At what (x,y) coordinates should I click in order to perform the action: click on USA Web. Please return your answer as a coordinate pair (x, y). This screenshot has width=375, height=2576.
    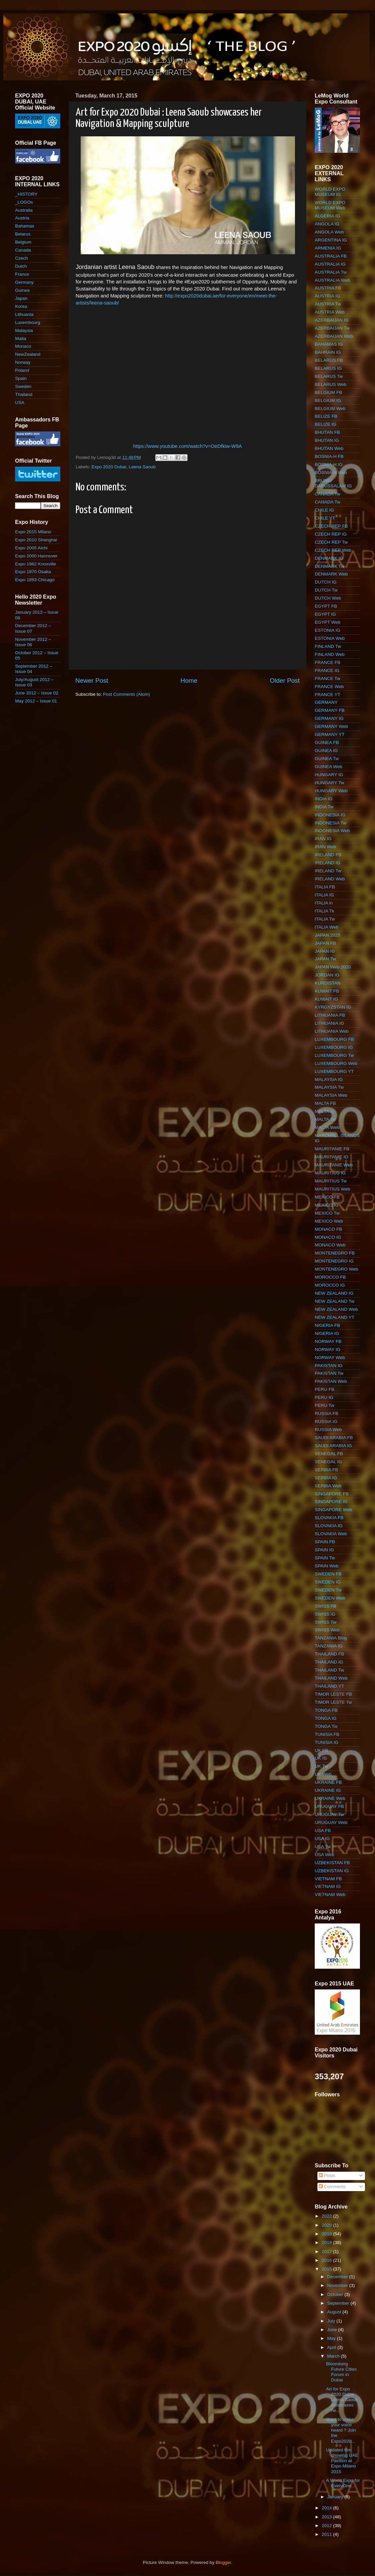
    Looking at the image, I should click on (324, 1854).